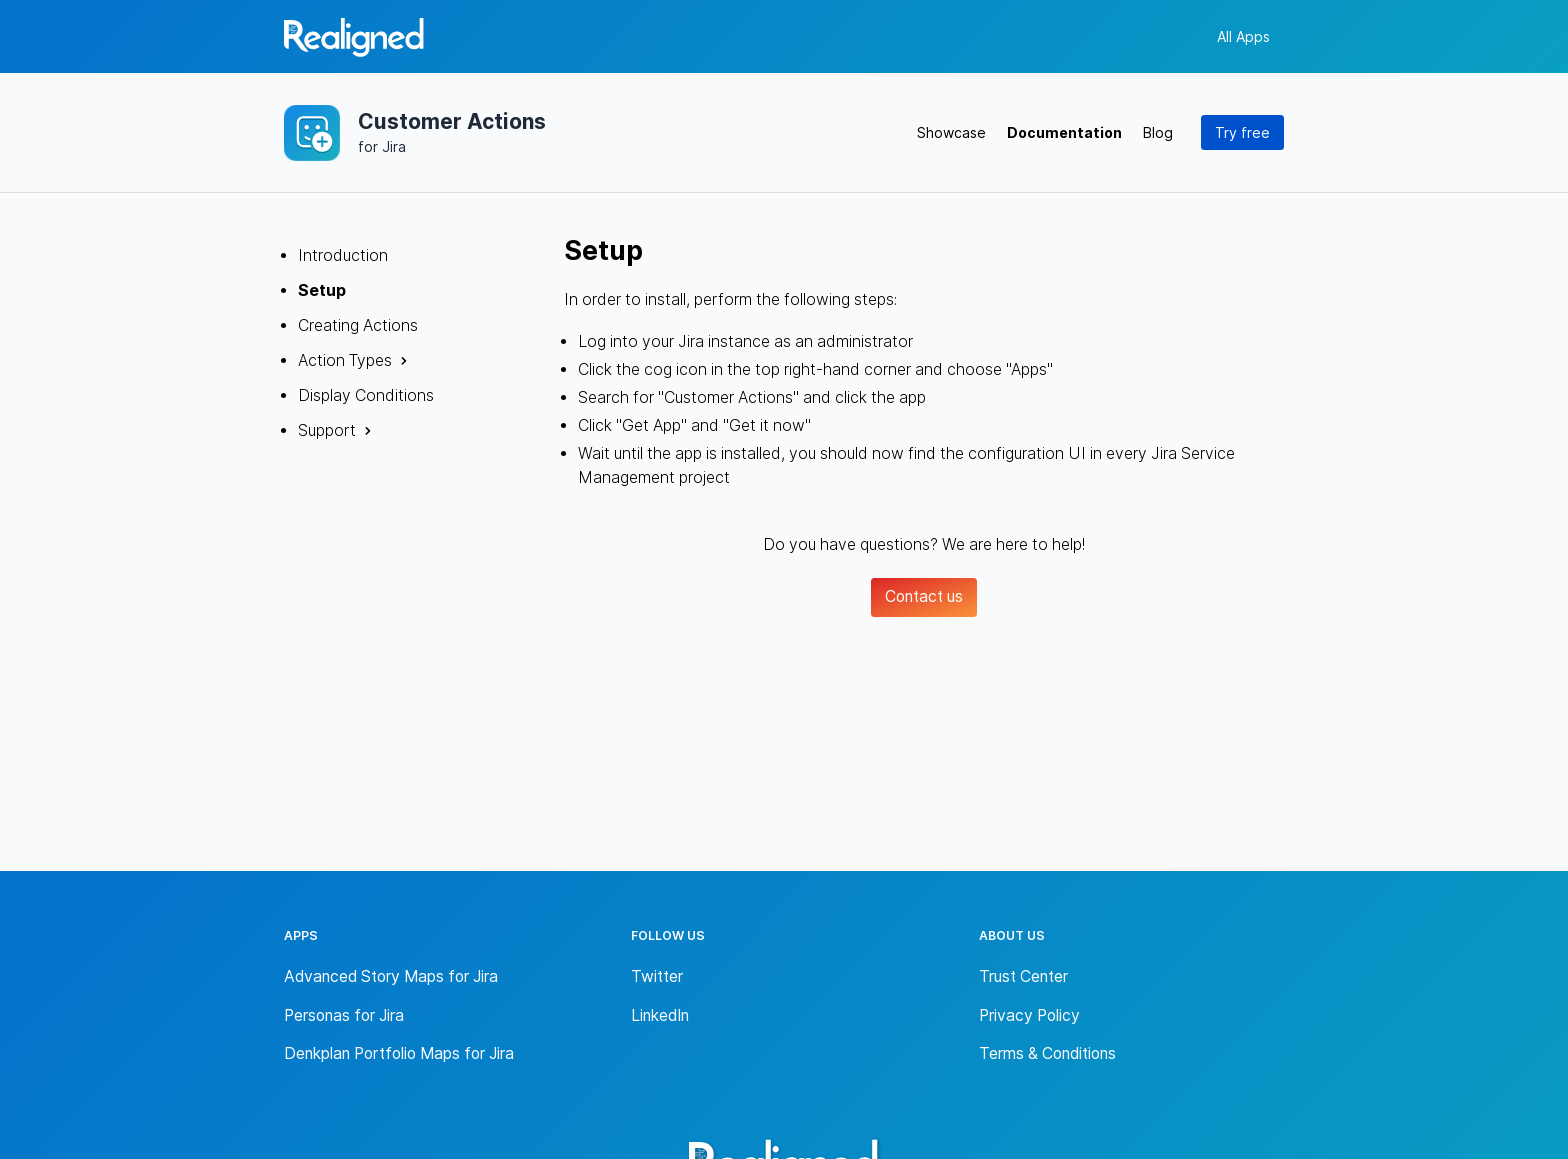  Describe the element at coordinates (344, 1015) in the screenshot. I see `Personas for Jira` at that location.